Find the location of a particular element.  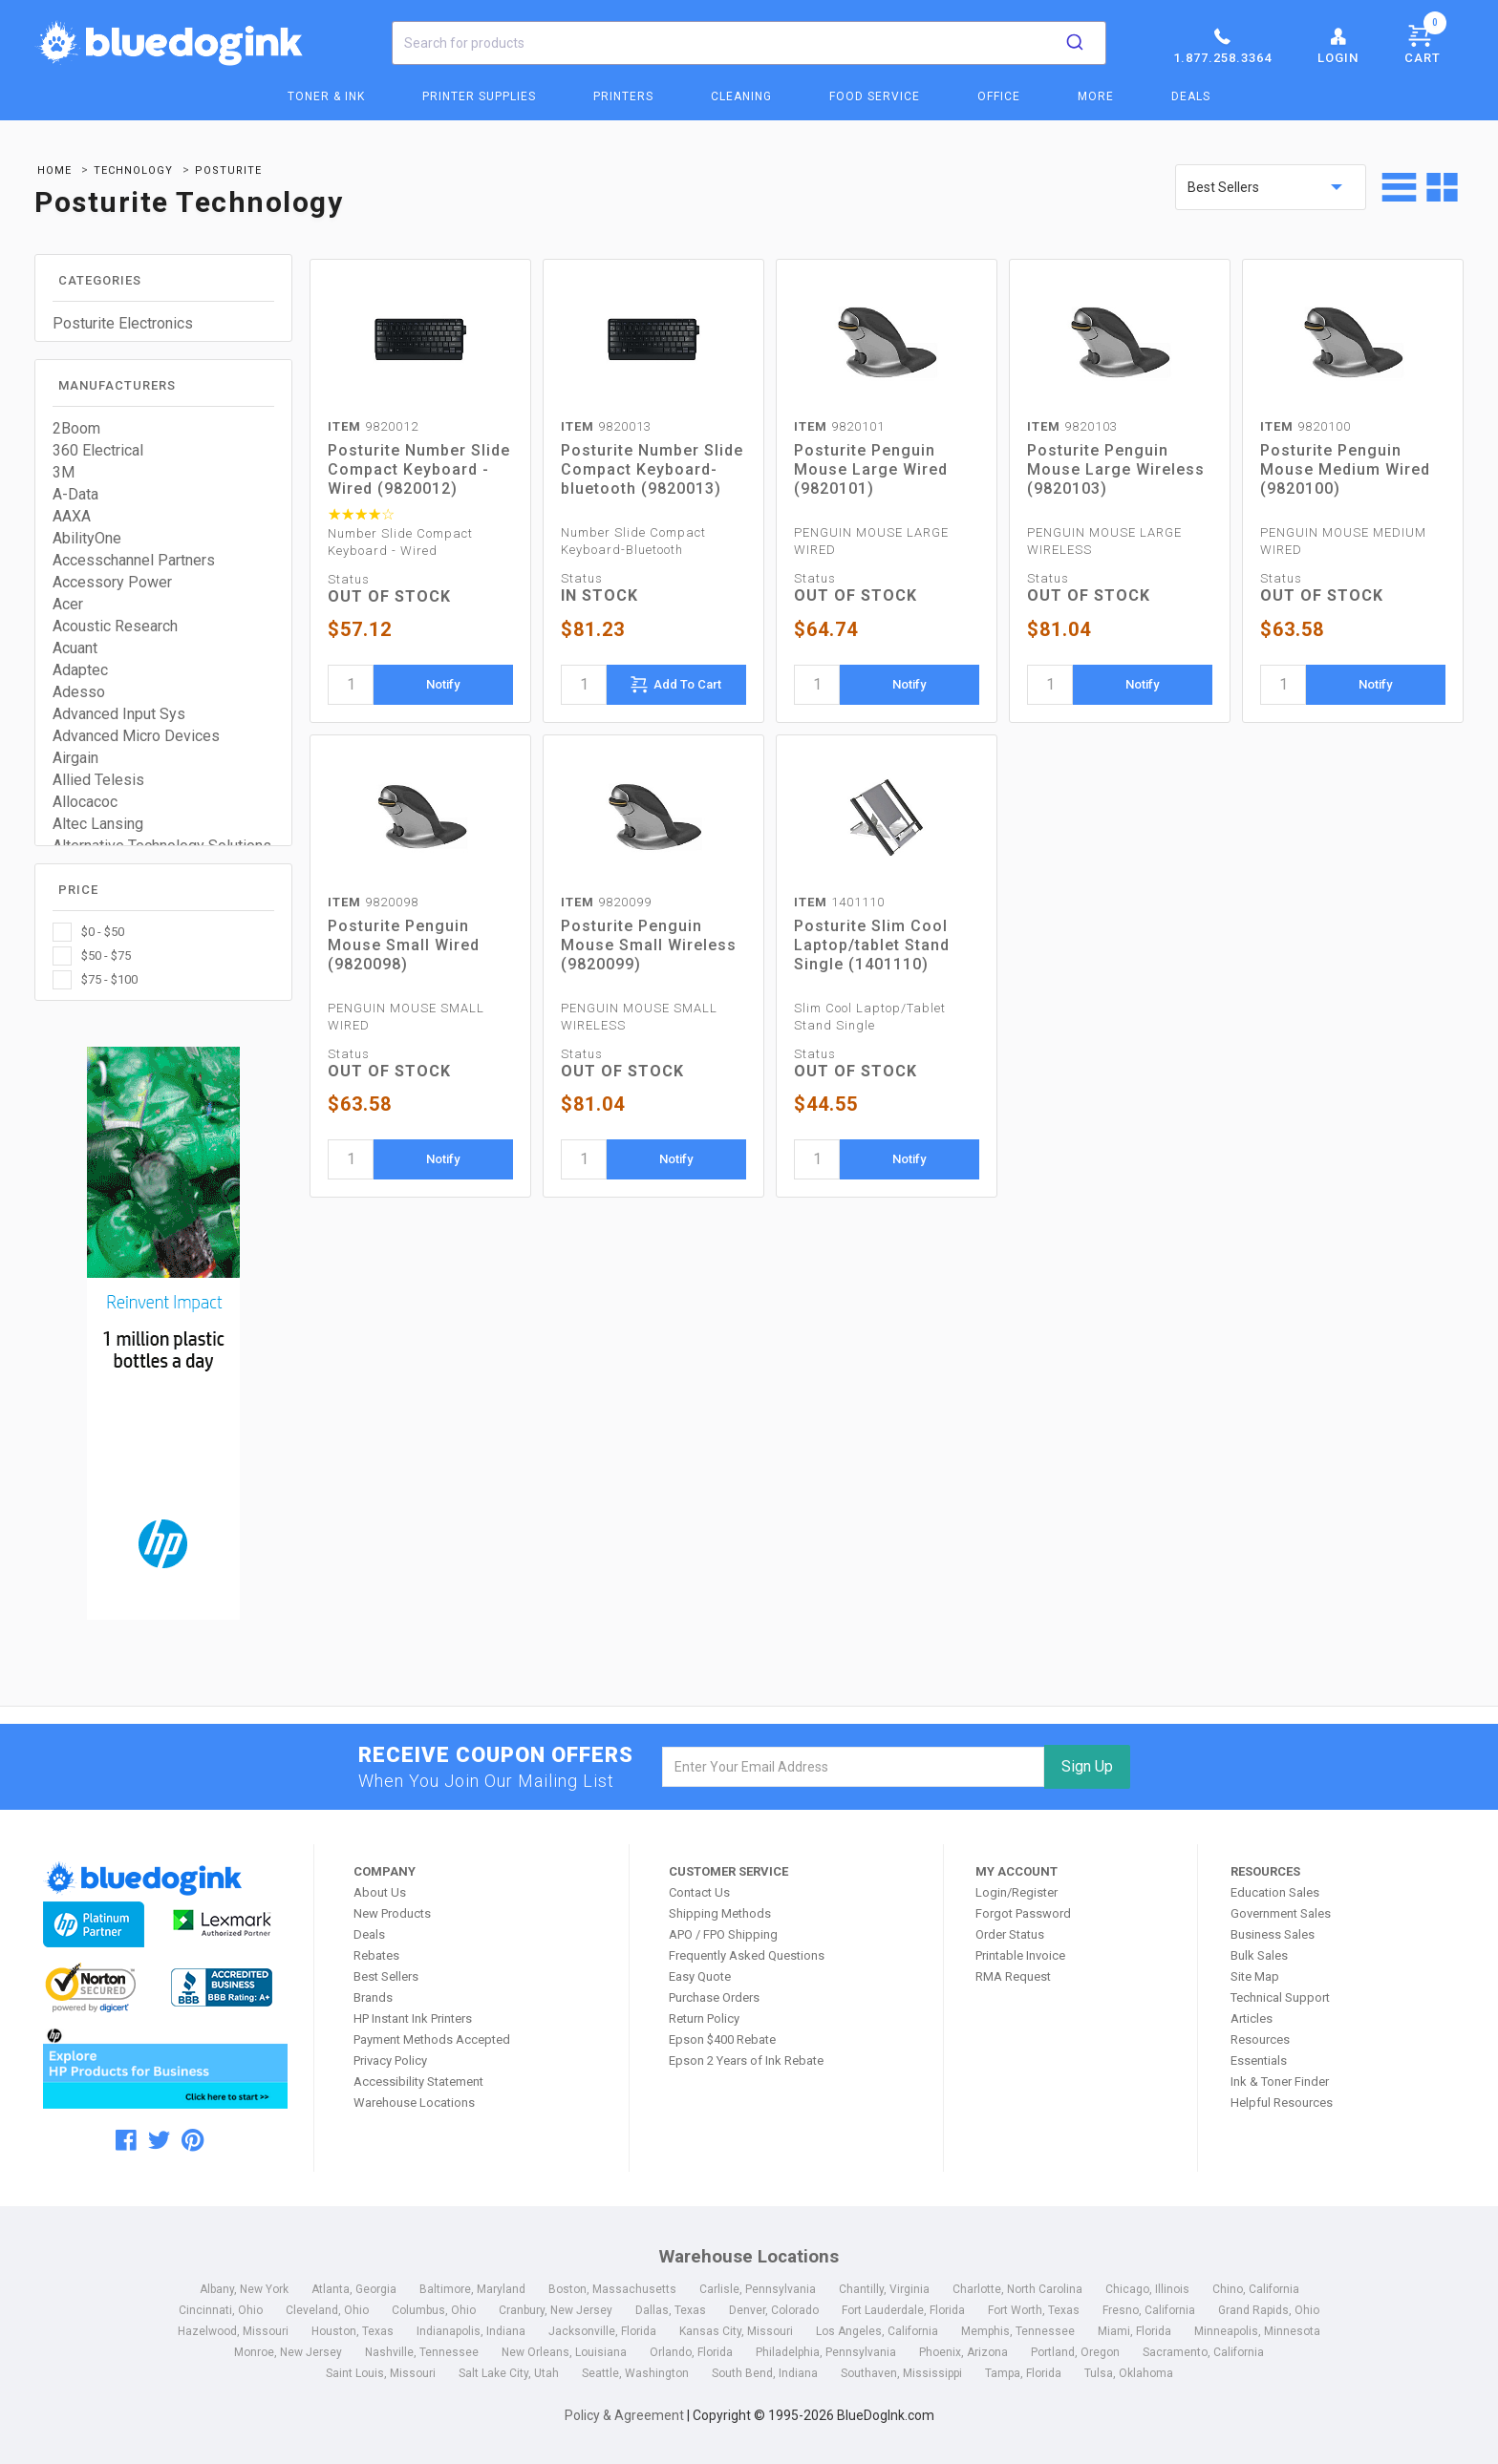

Education Sales is located at coordinates (1274, 1892).